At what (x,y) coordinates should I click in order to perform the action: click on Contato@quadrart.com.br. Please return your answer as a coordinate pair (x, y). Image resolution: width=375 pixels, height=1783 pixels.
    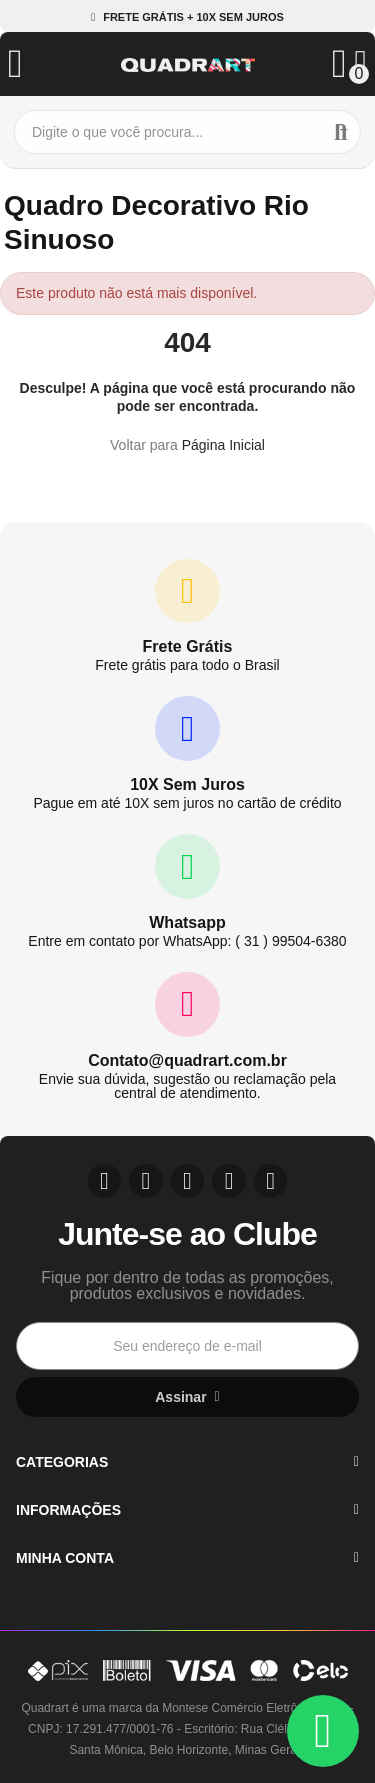
    Looking at the image, I should click on (187, 1060).